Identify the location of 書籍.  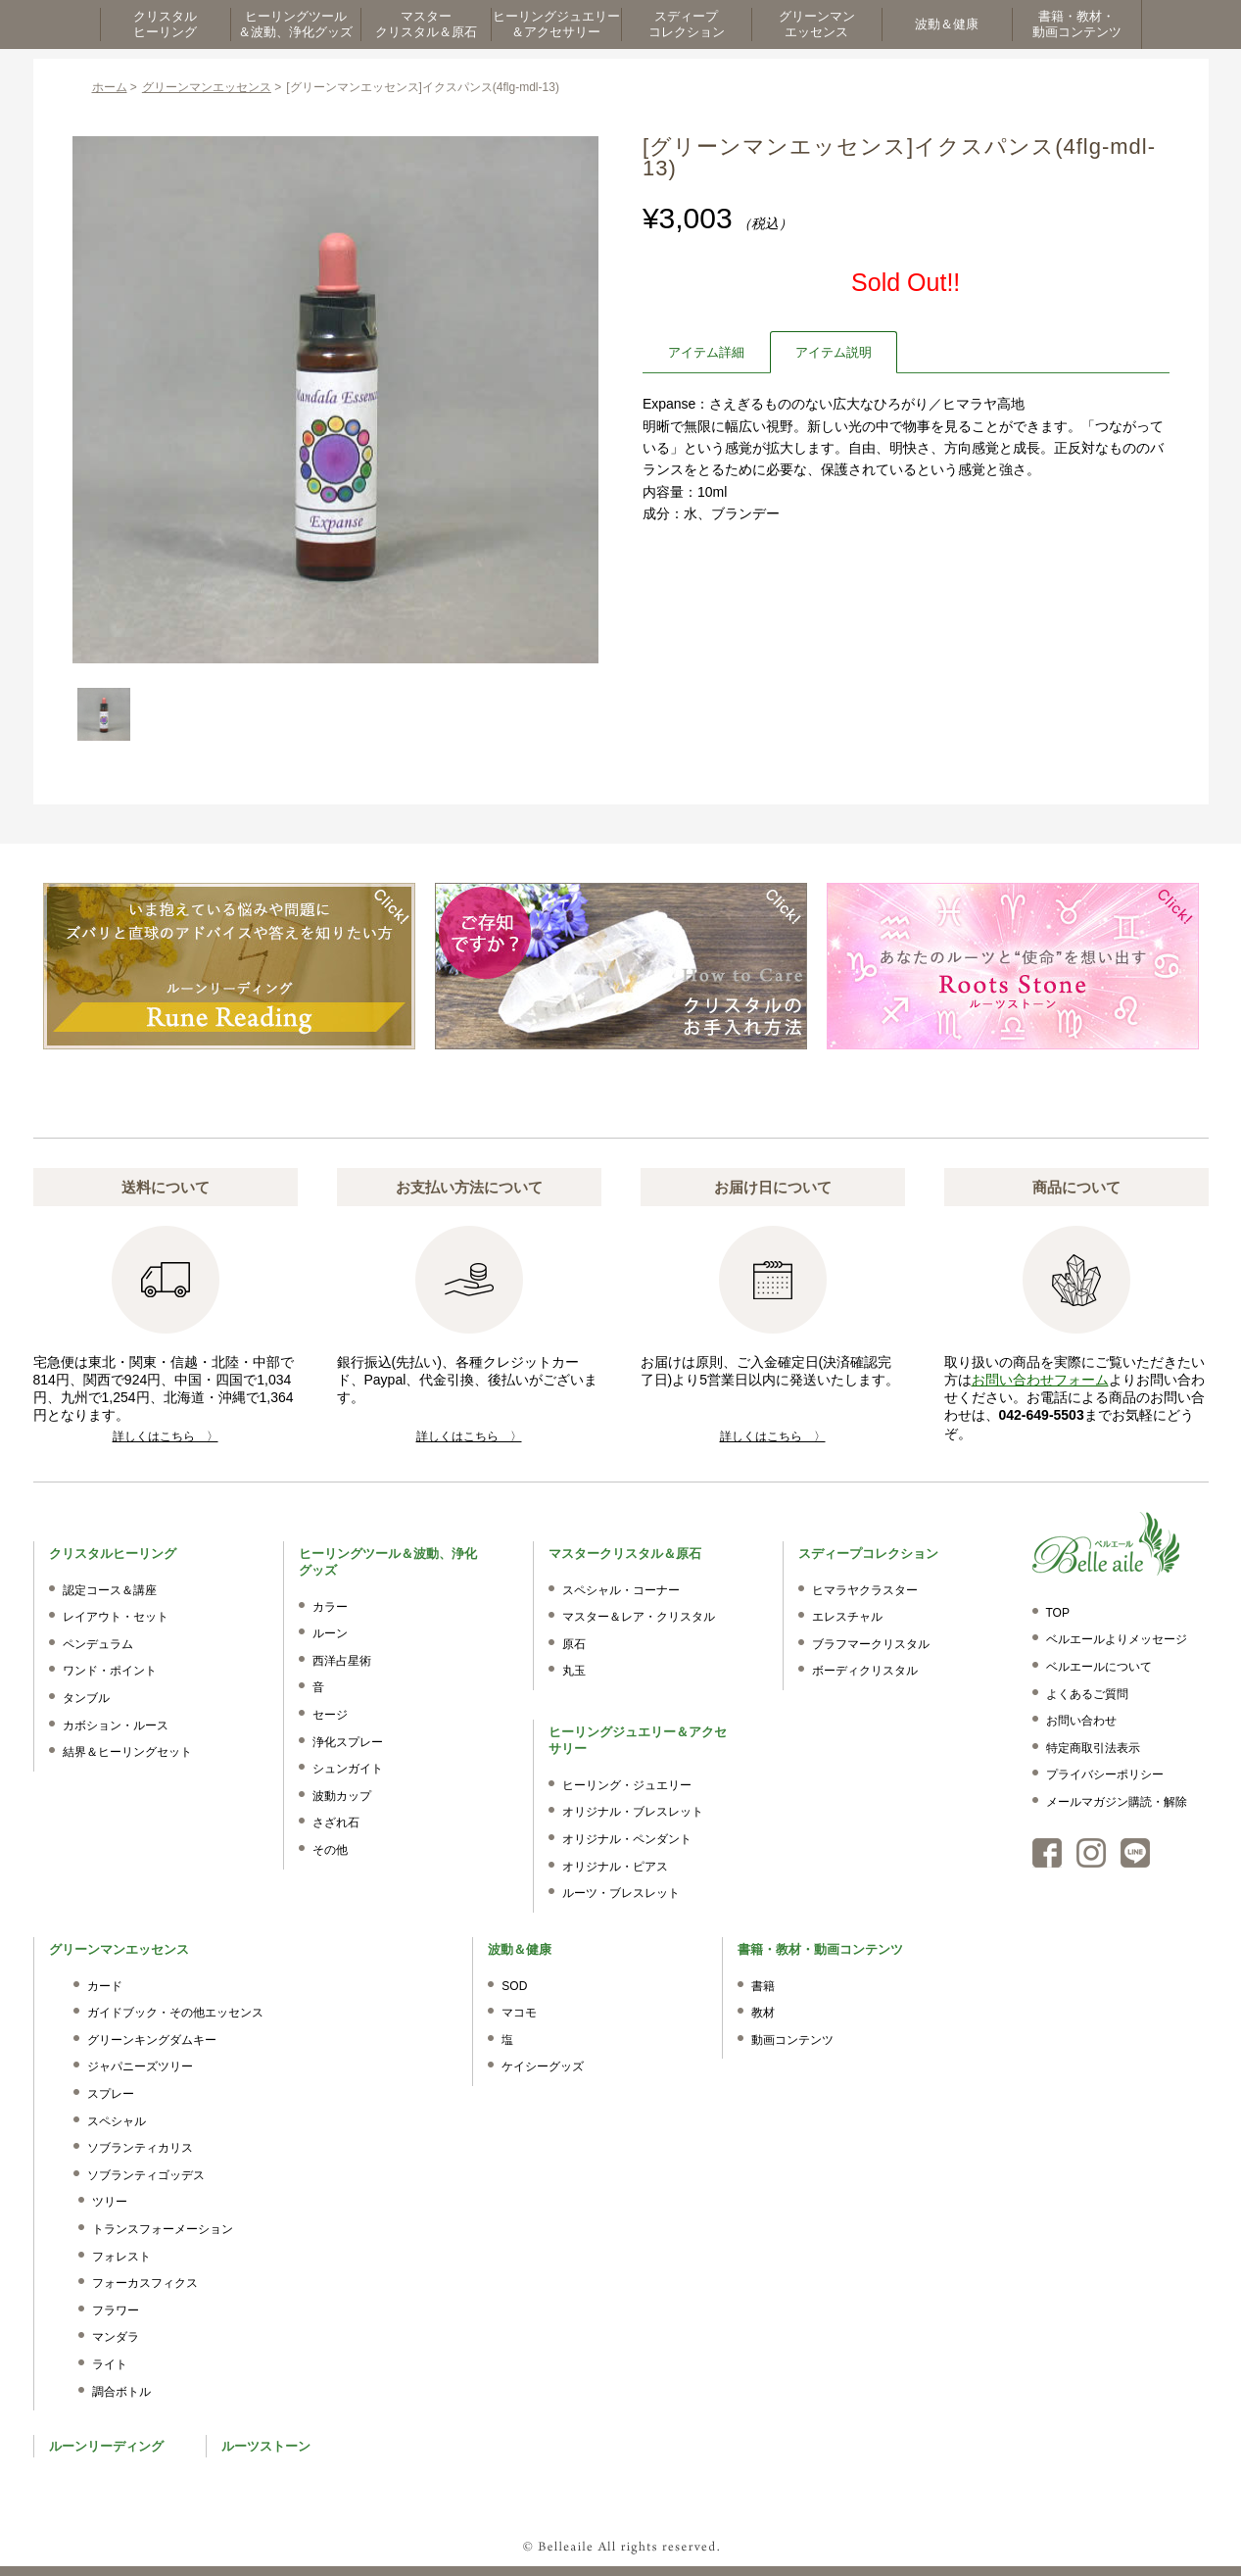
(763, 1986).